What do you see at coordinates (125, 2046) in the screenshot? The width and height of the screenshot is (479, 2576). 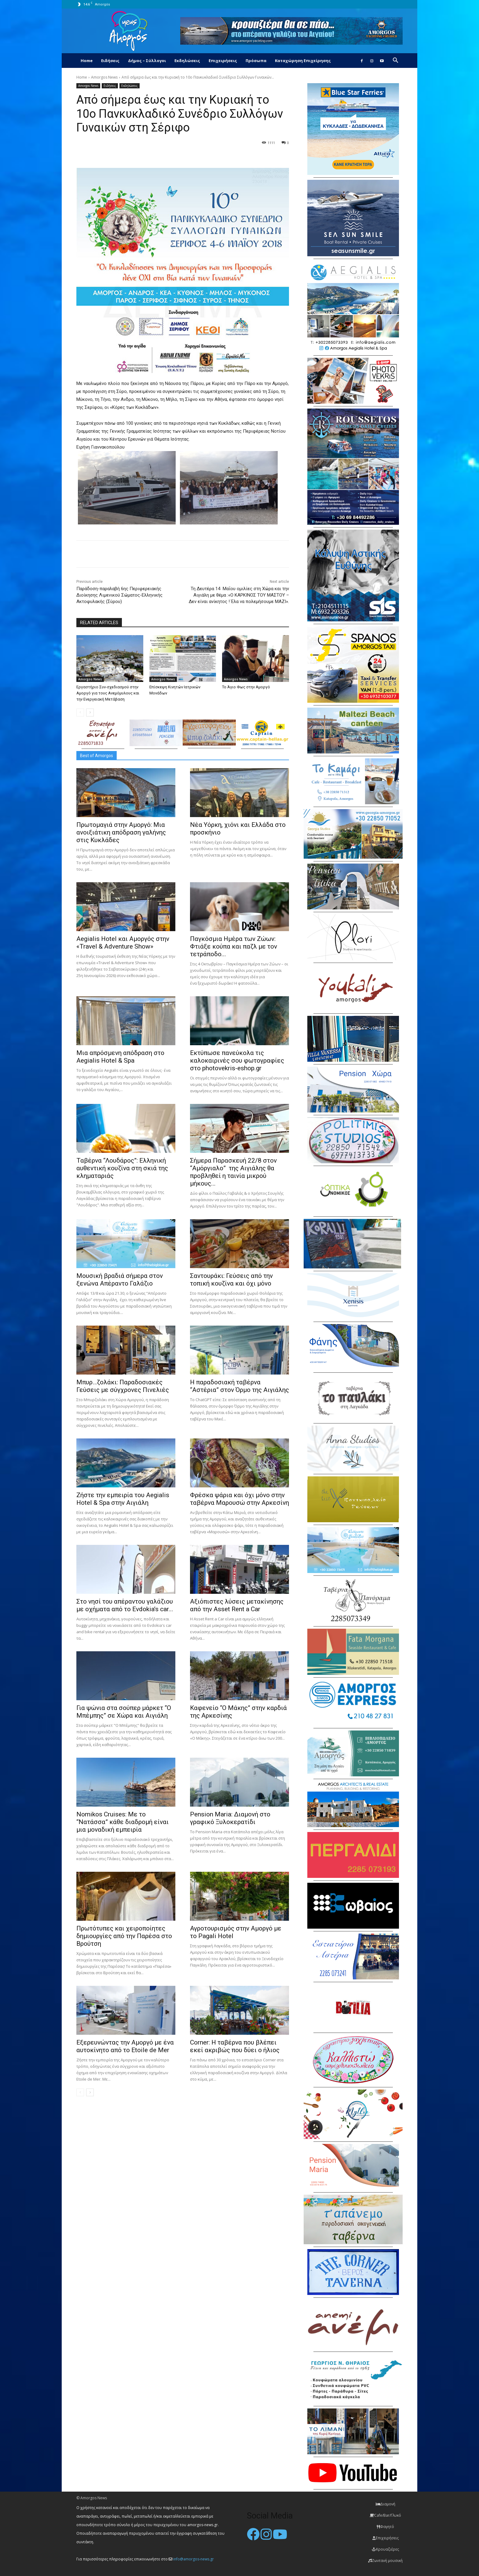 I see `Εξερευνώντας την Αμοργό με ένα αυτοκίνητο από το Etoile de Mer` at bounding box center [125, 2046].